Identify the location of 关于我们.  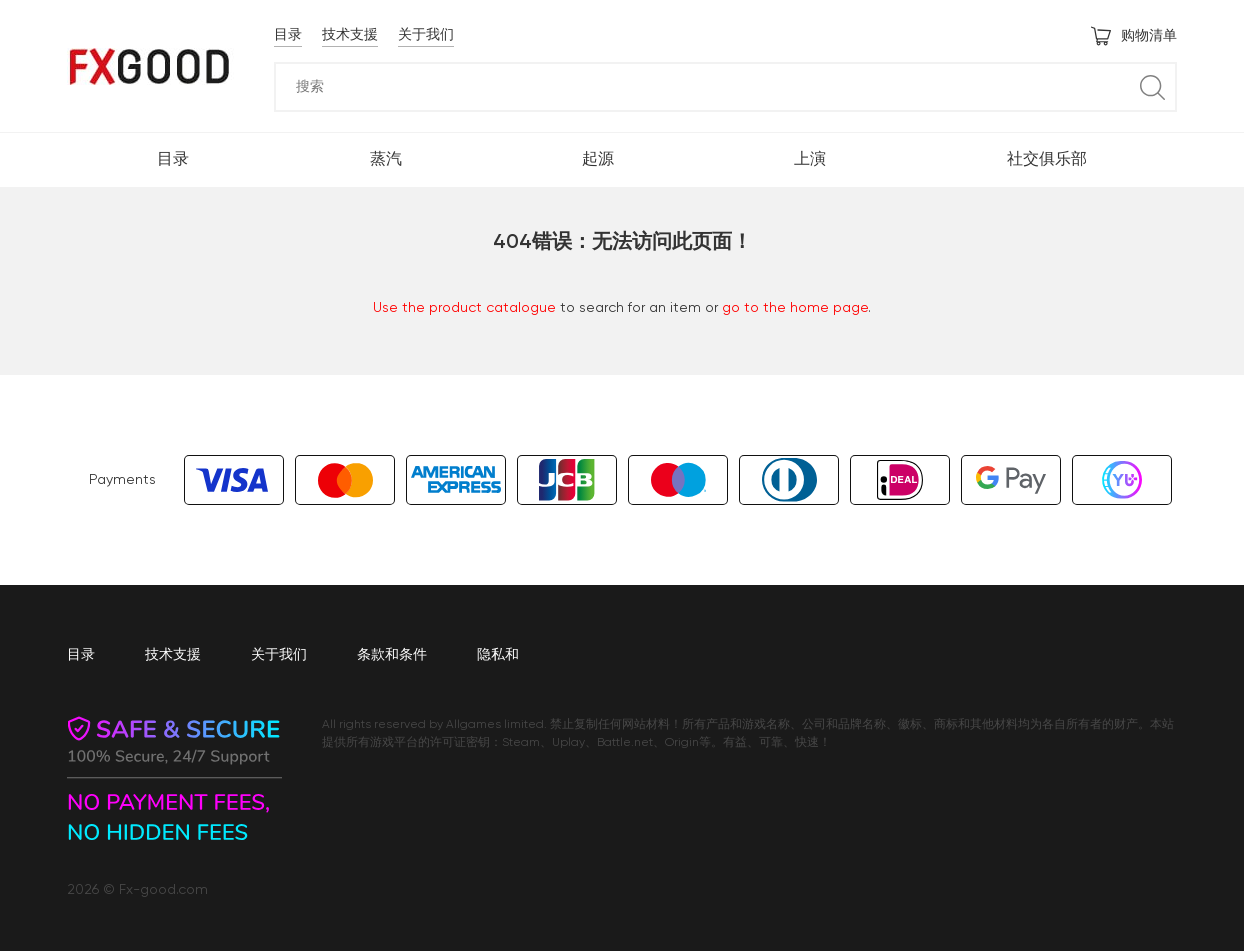
(426, 35).